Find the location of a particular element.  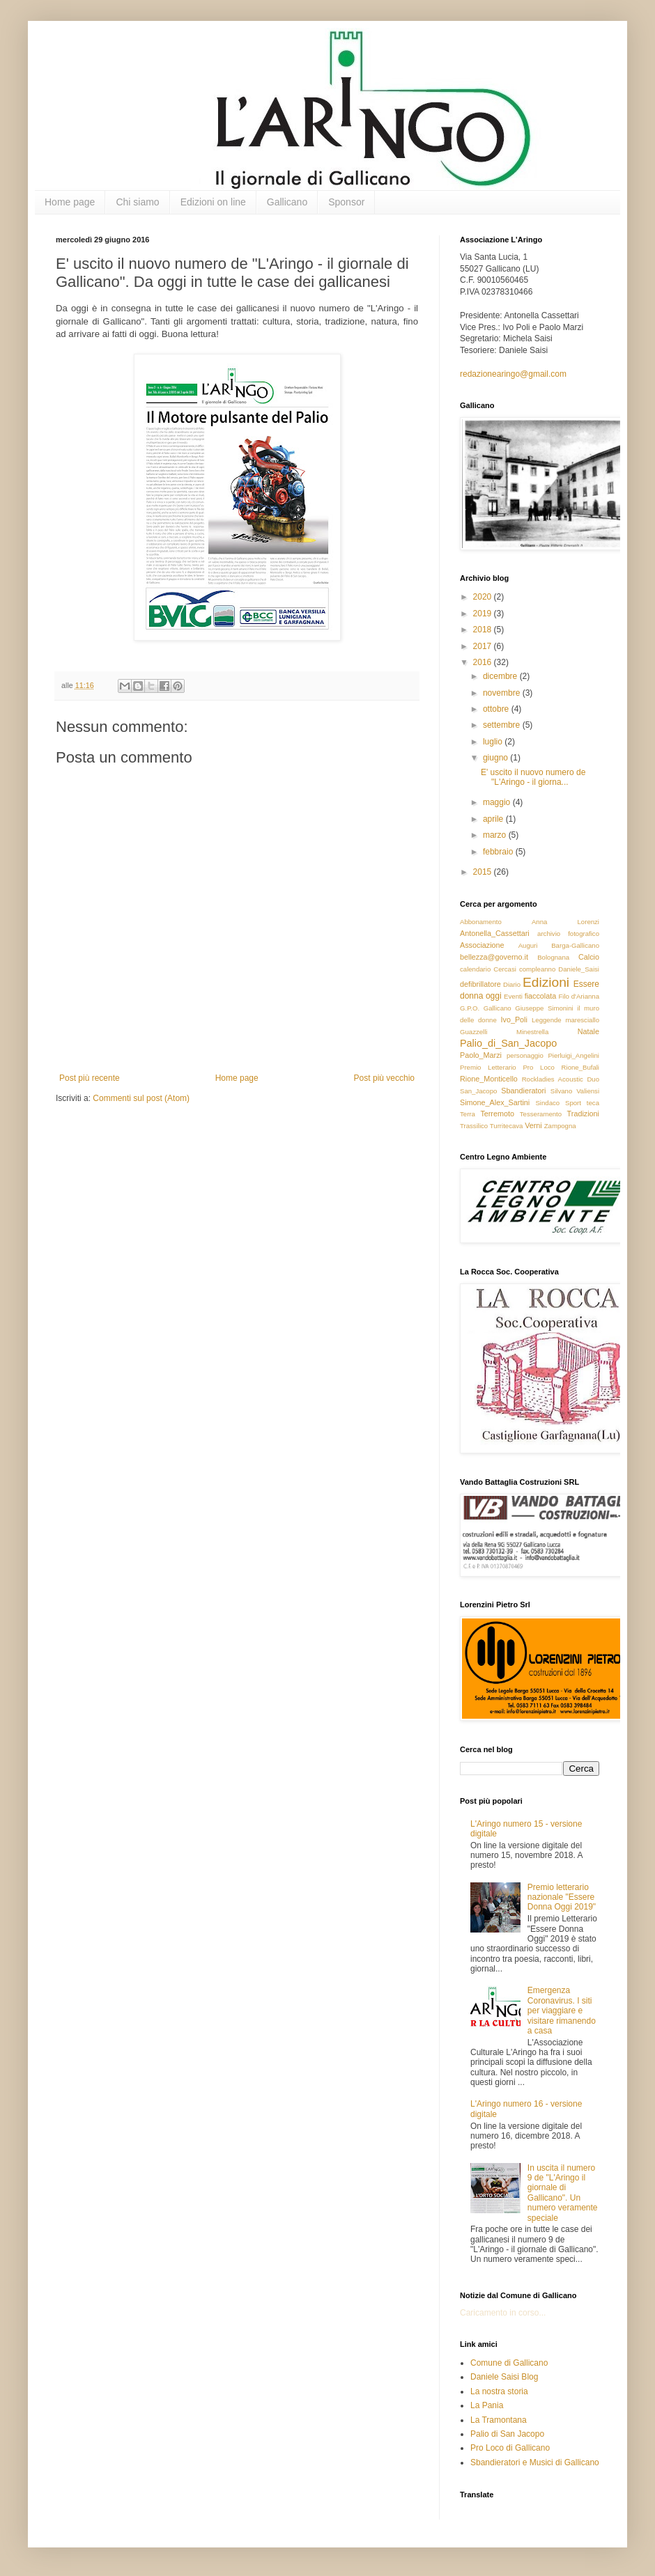

Giuseppe Simonini is located at coordinates (544, 1008).